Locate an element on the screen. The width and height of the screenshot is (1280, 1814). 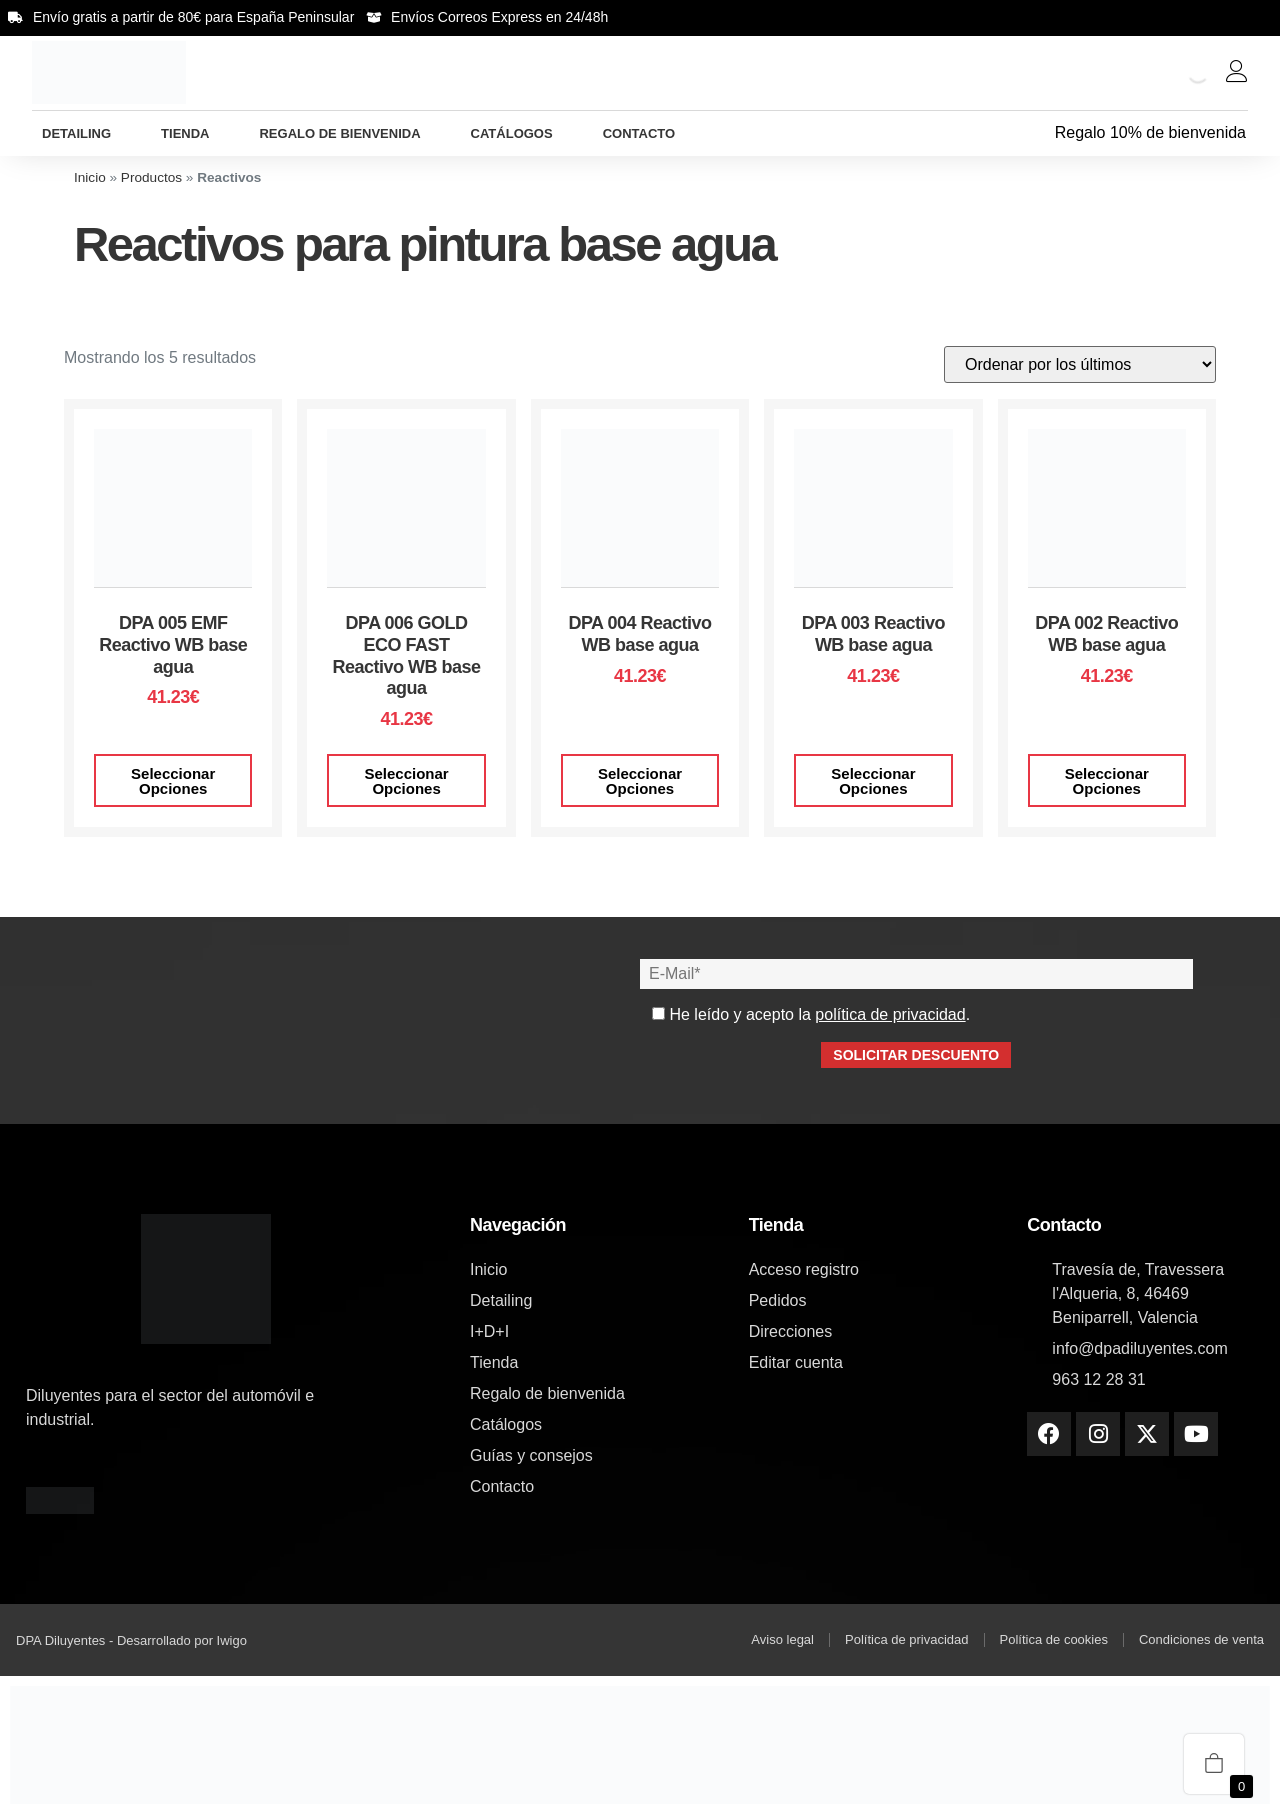
Contacto is located at coordinates (639, 133).